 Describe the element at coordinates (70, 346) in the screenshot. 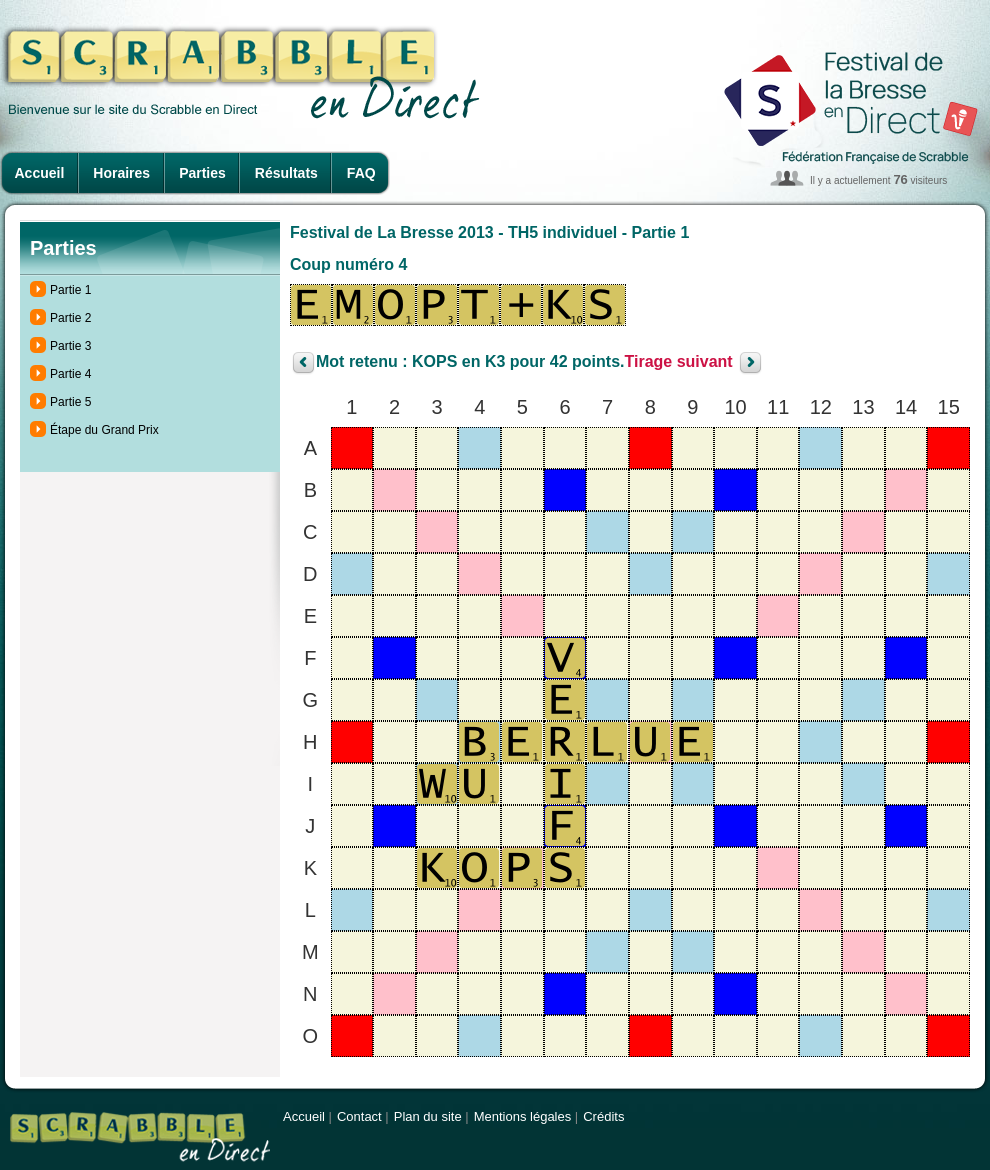

I see `Partie 3` at that location.